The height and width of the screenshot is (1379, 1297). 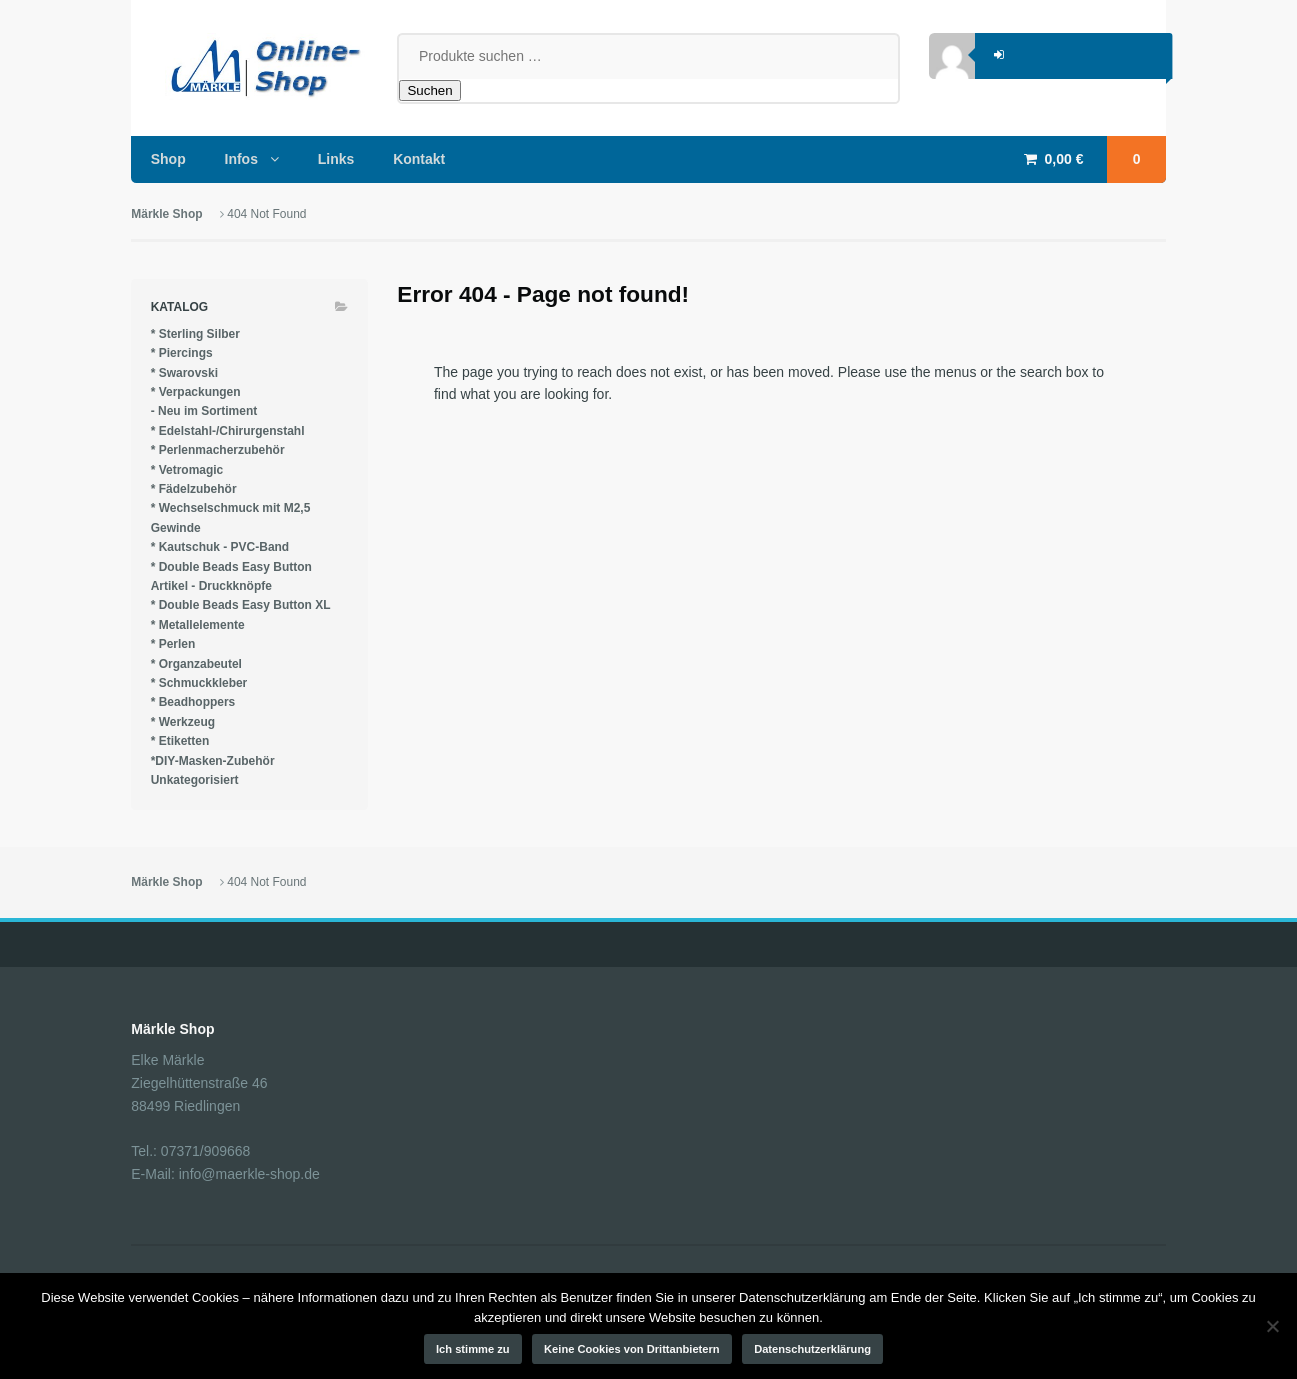 What do you see at coordinates (182, 353) in the screenshot?
I see `* Piercings` at bounding box center [182, 353].